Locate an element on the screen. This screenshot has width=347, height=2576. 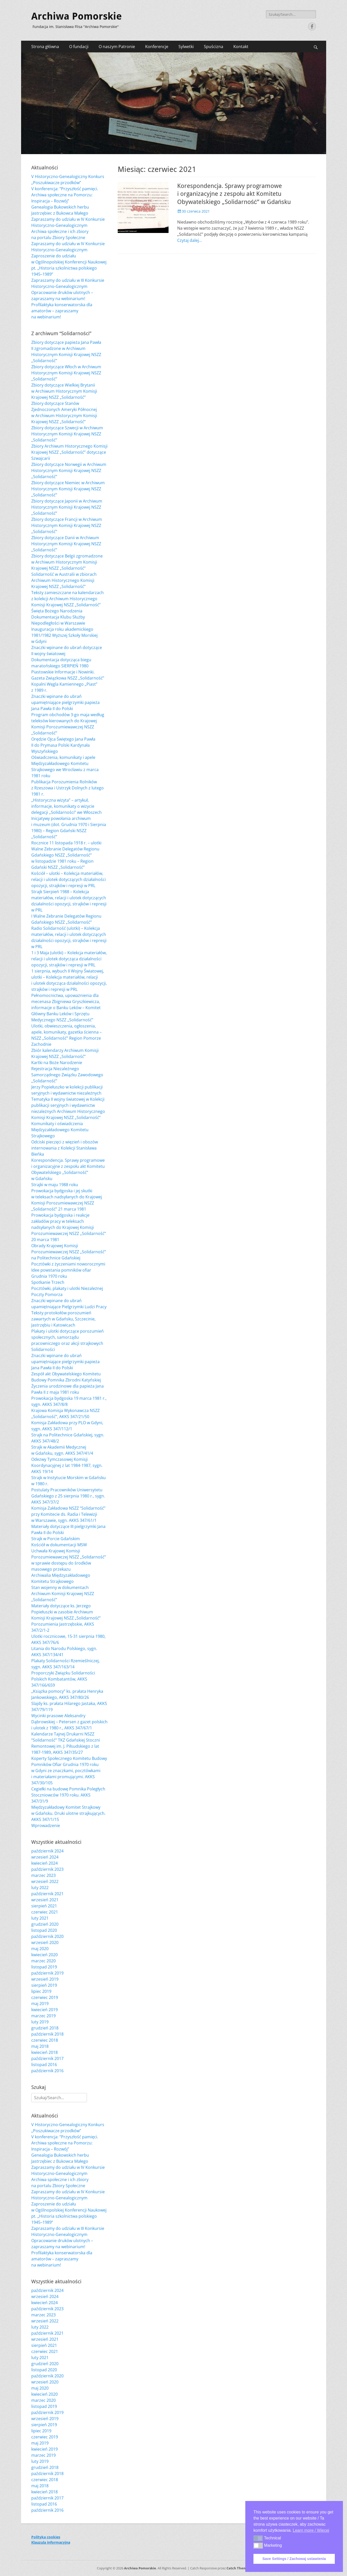
luty 2019 is located at coordinates (40, 2022).